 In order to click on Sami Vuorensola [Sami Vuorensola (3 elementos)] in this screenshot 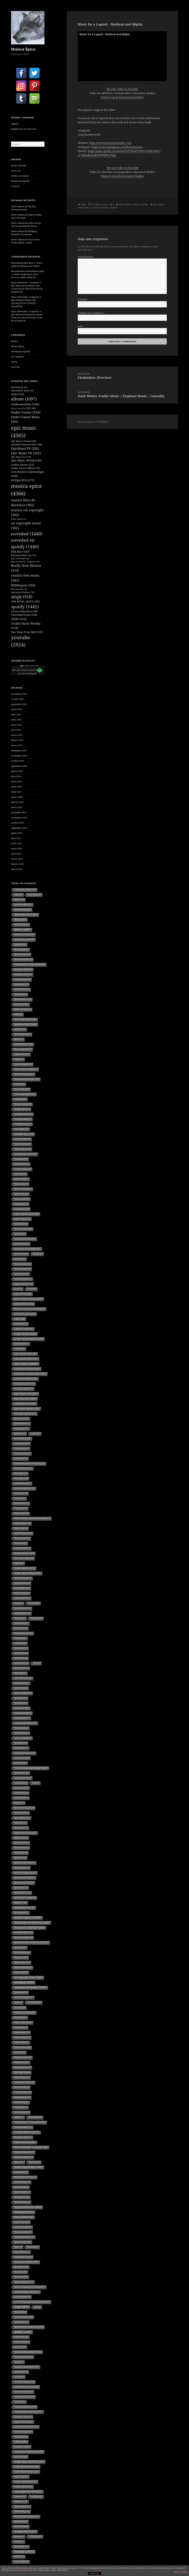, I will do `click(22, 2232)`.